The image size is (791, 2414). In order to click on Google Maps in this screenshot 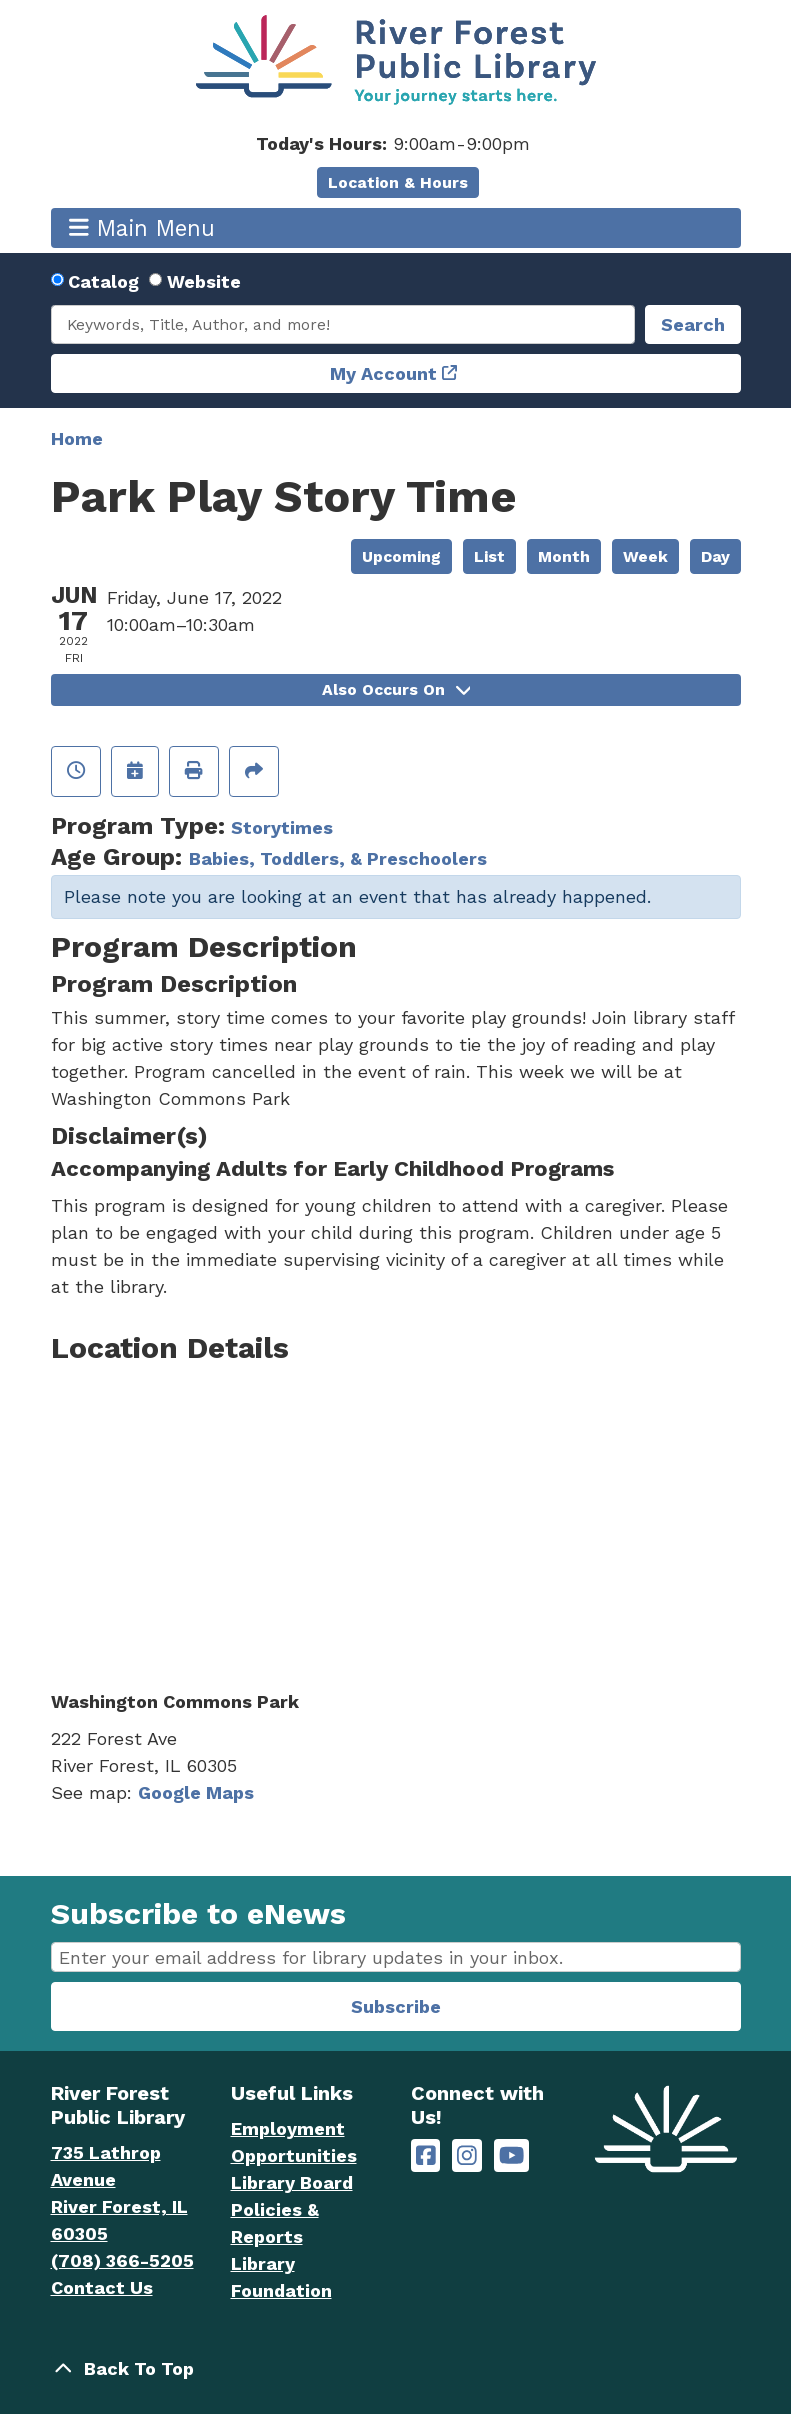, I will do `click(196, 1792)`.